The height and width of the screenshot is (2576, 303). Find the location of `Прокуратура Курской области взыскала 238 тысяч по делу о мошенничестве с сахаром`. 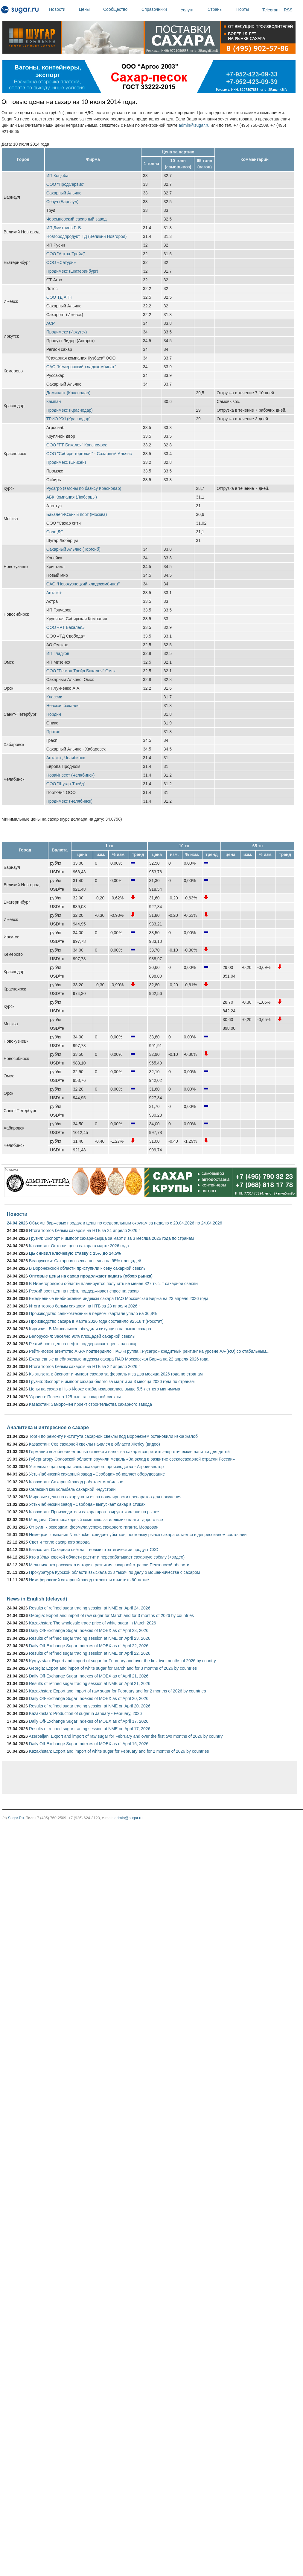

Прокуратура Курской области взыскала 238 тысяч по делу о мошенничестве с сахаром is located at coordinates (114, 1572).